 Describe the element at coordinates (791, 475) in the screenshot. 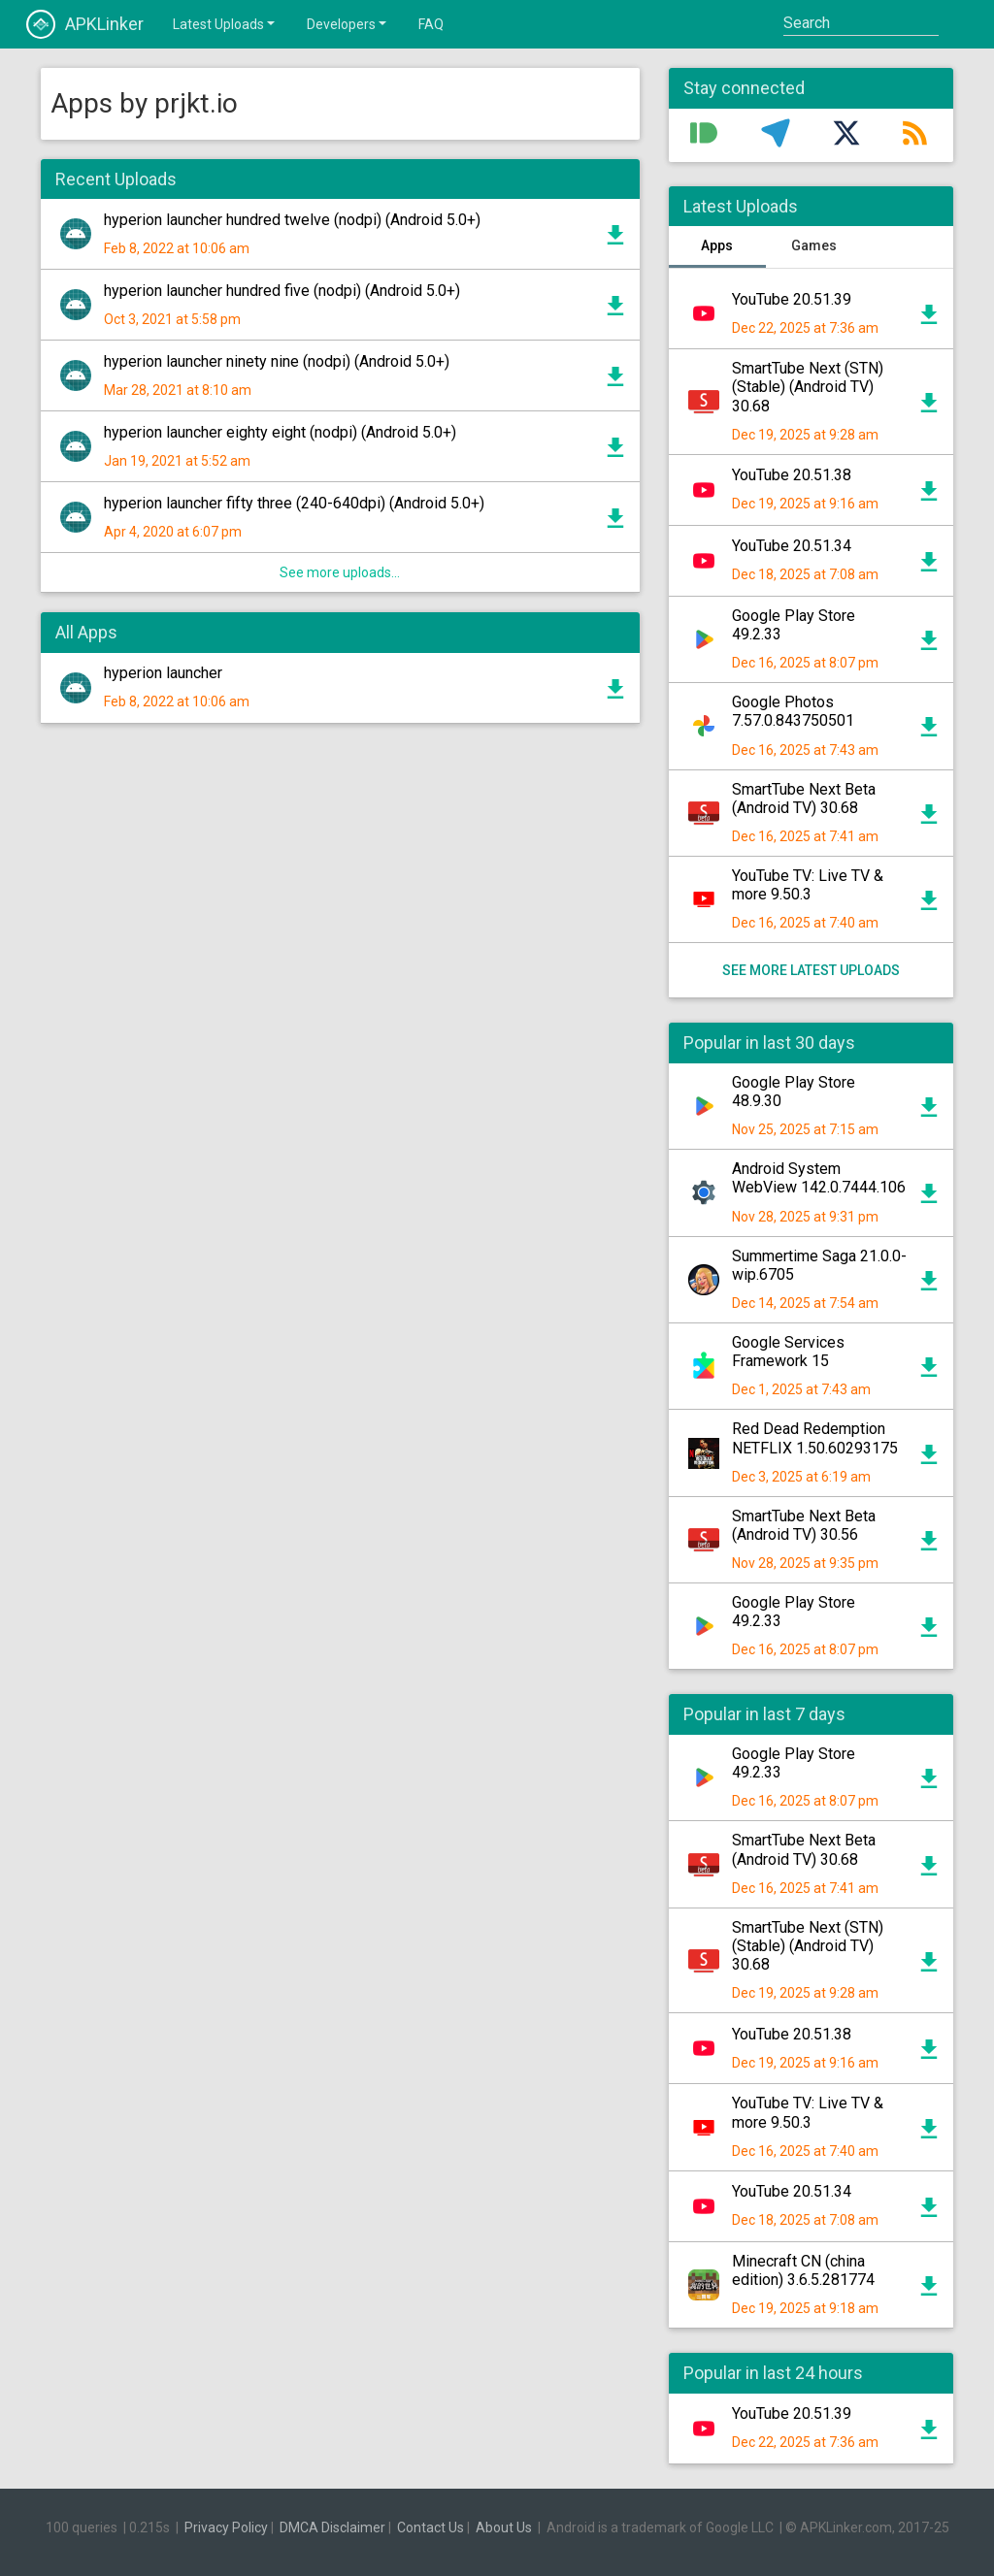

I see `YouTube 20.51.38` at that location.